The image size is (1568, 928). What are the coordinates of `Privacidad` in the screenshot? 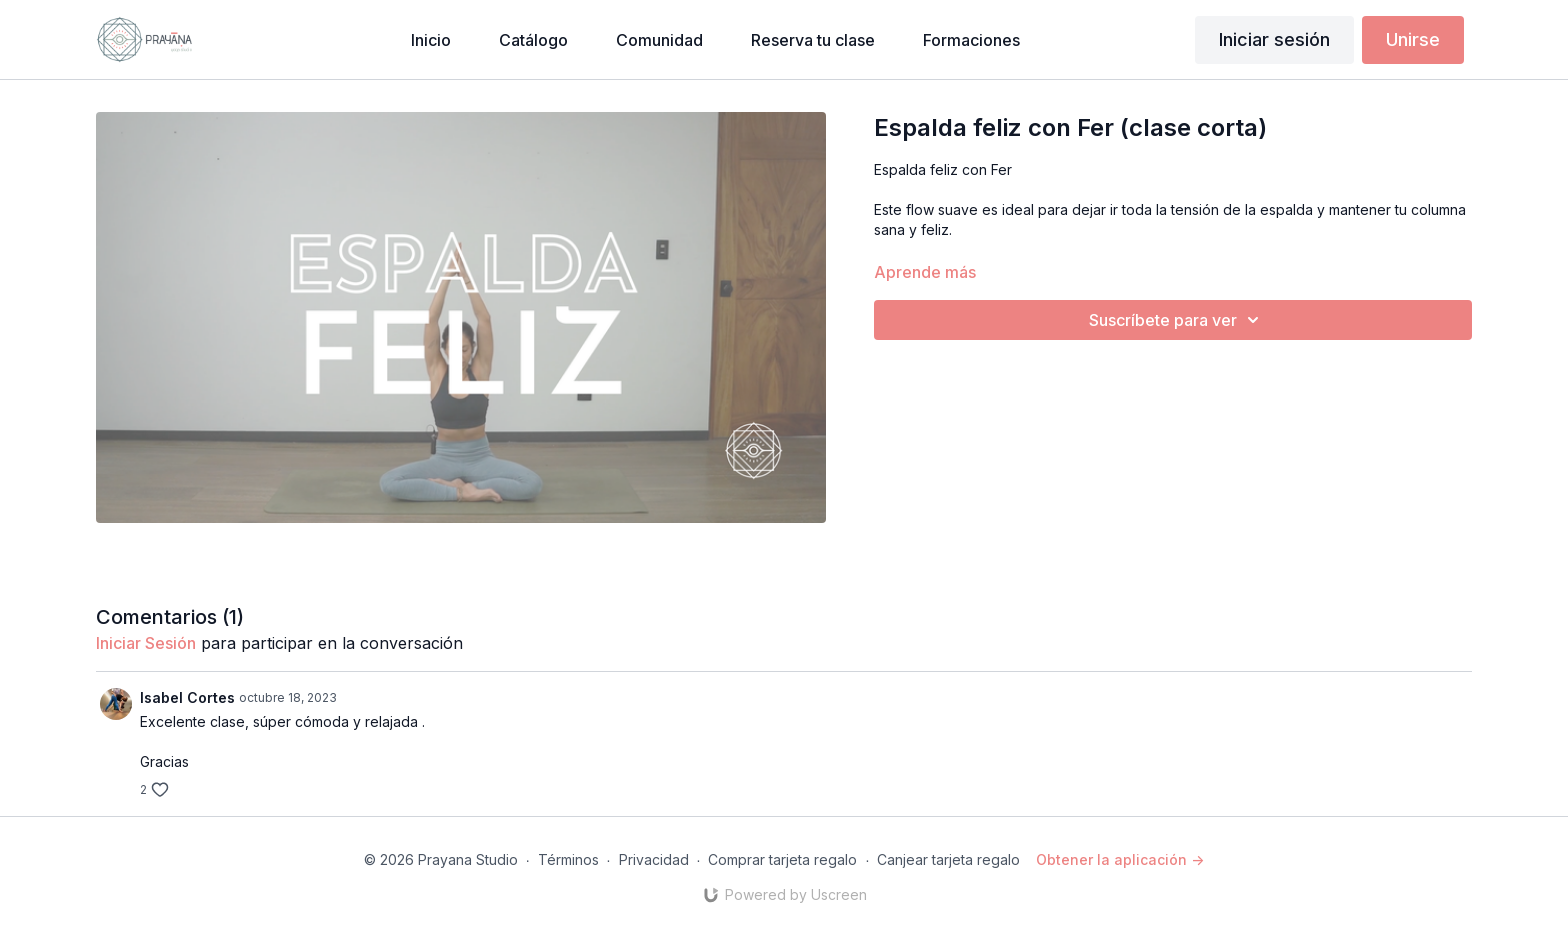 It's located at (654, 859).